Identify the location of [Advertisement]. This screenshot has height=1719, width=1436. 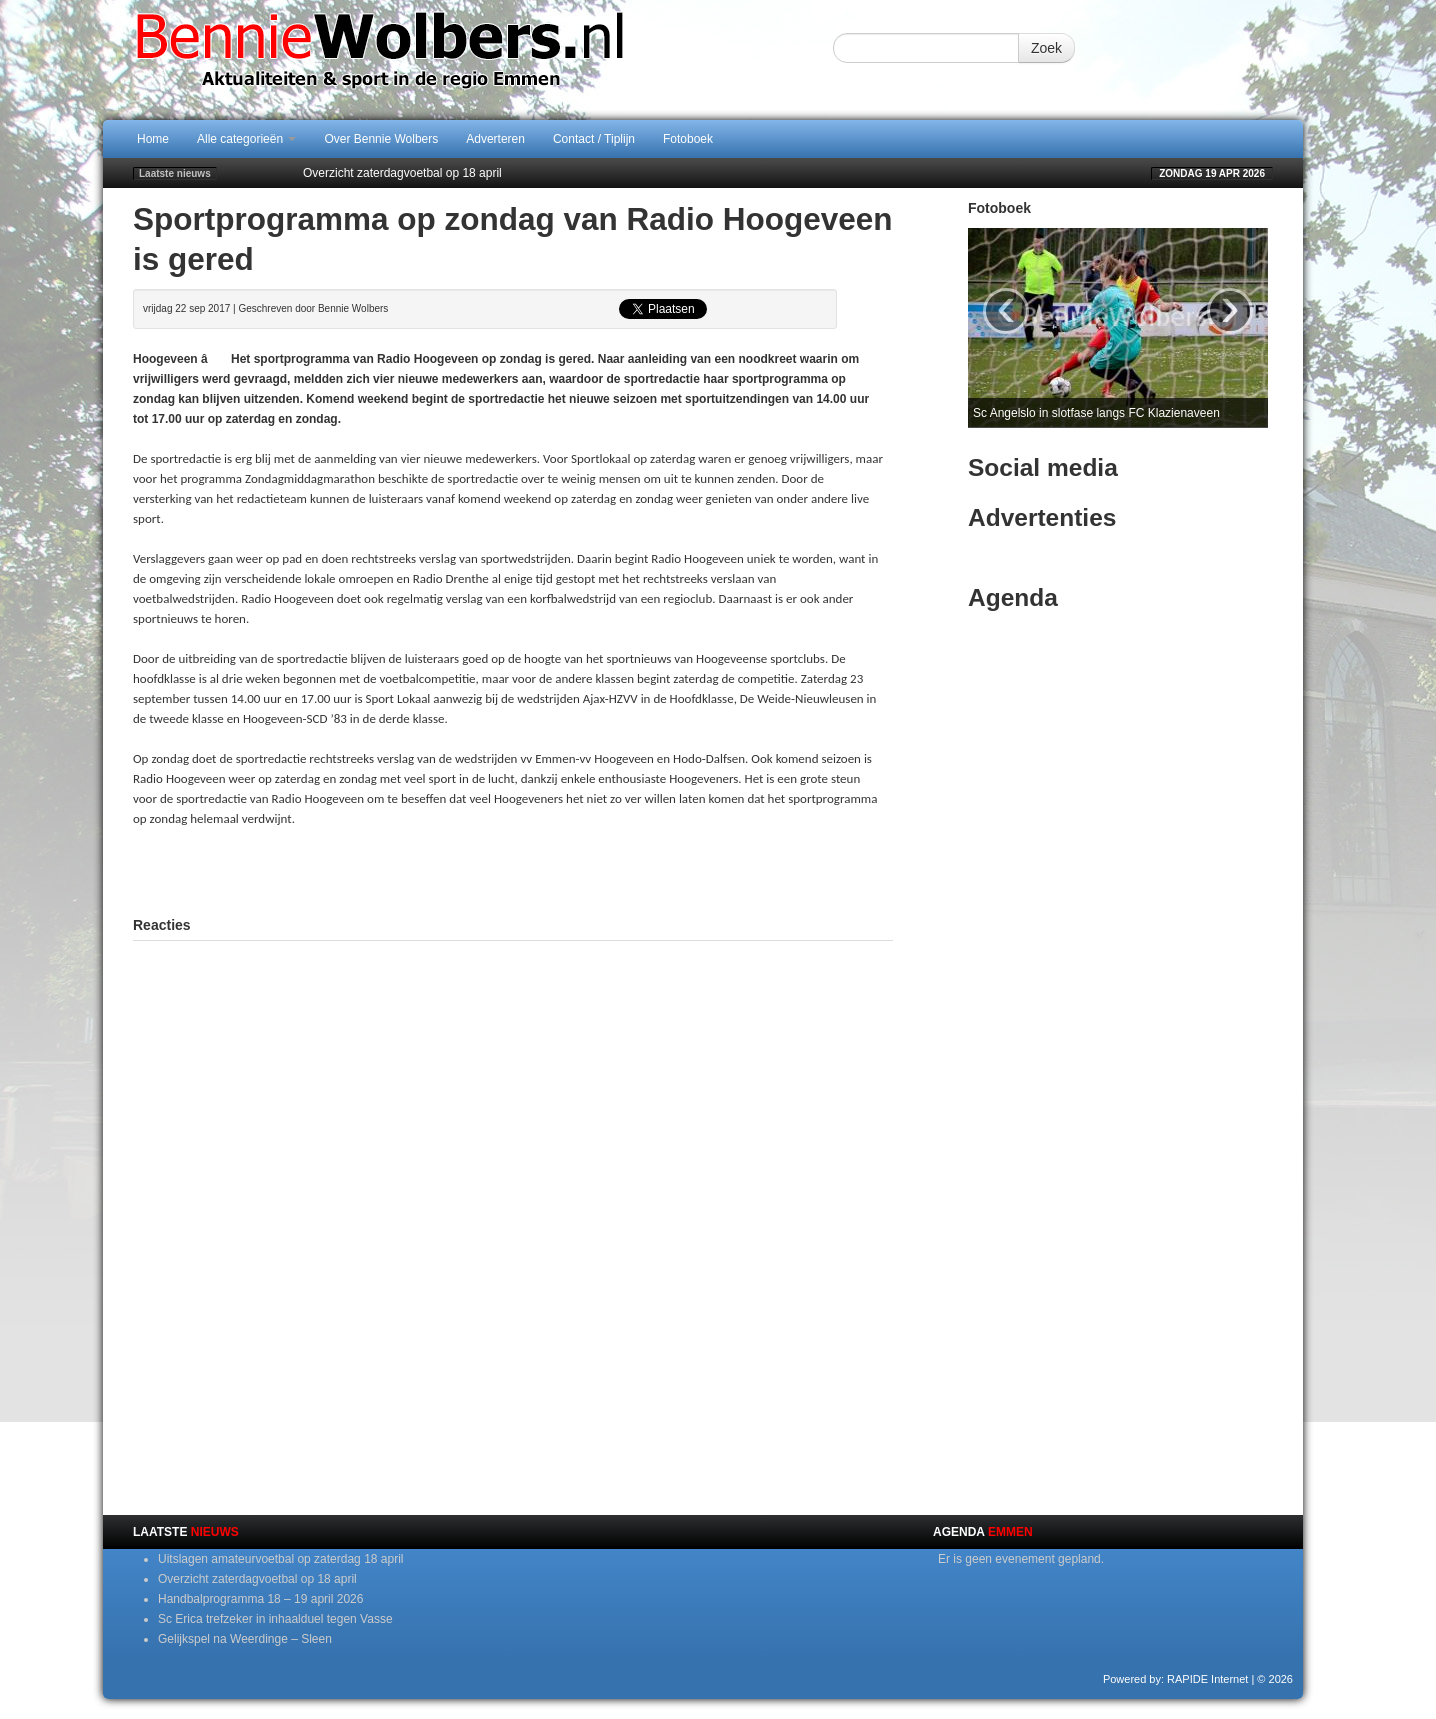
(513, 869).